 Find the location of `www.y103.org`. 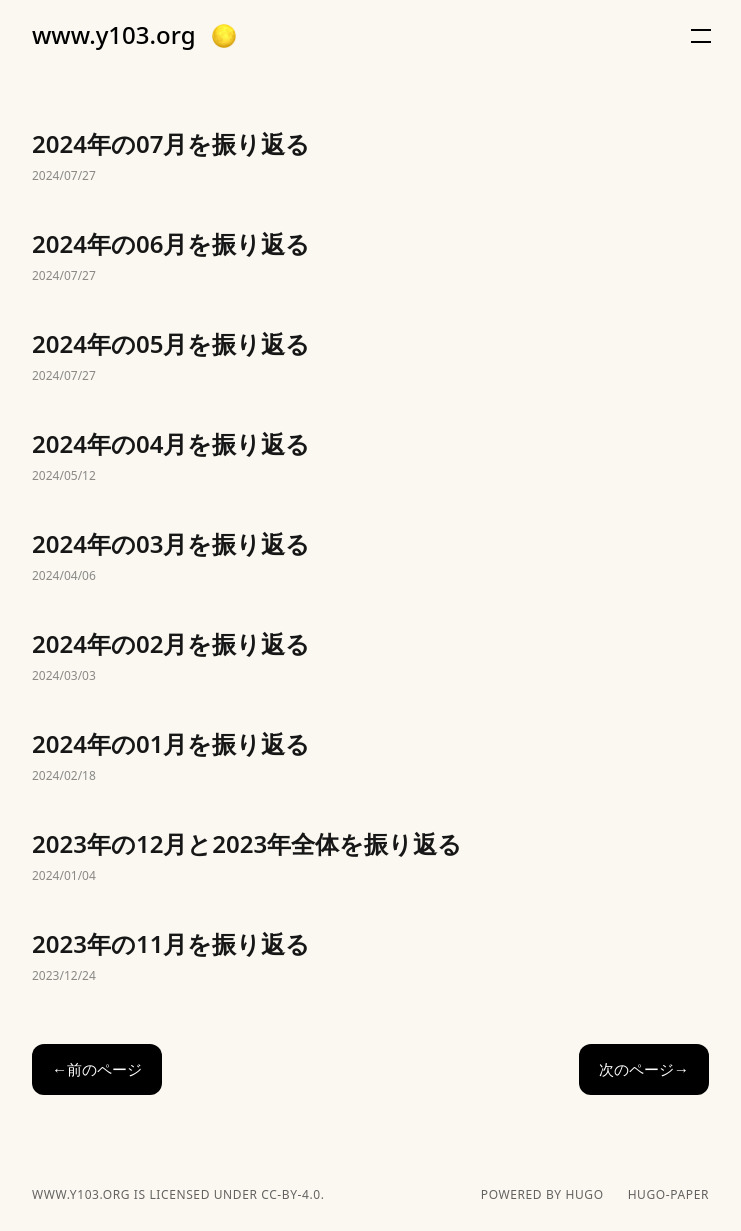

www.y103.org is located at coordinates (114, 35).